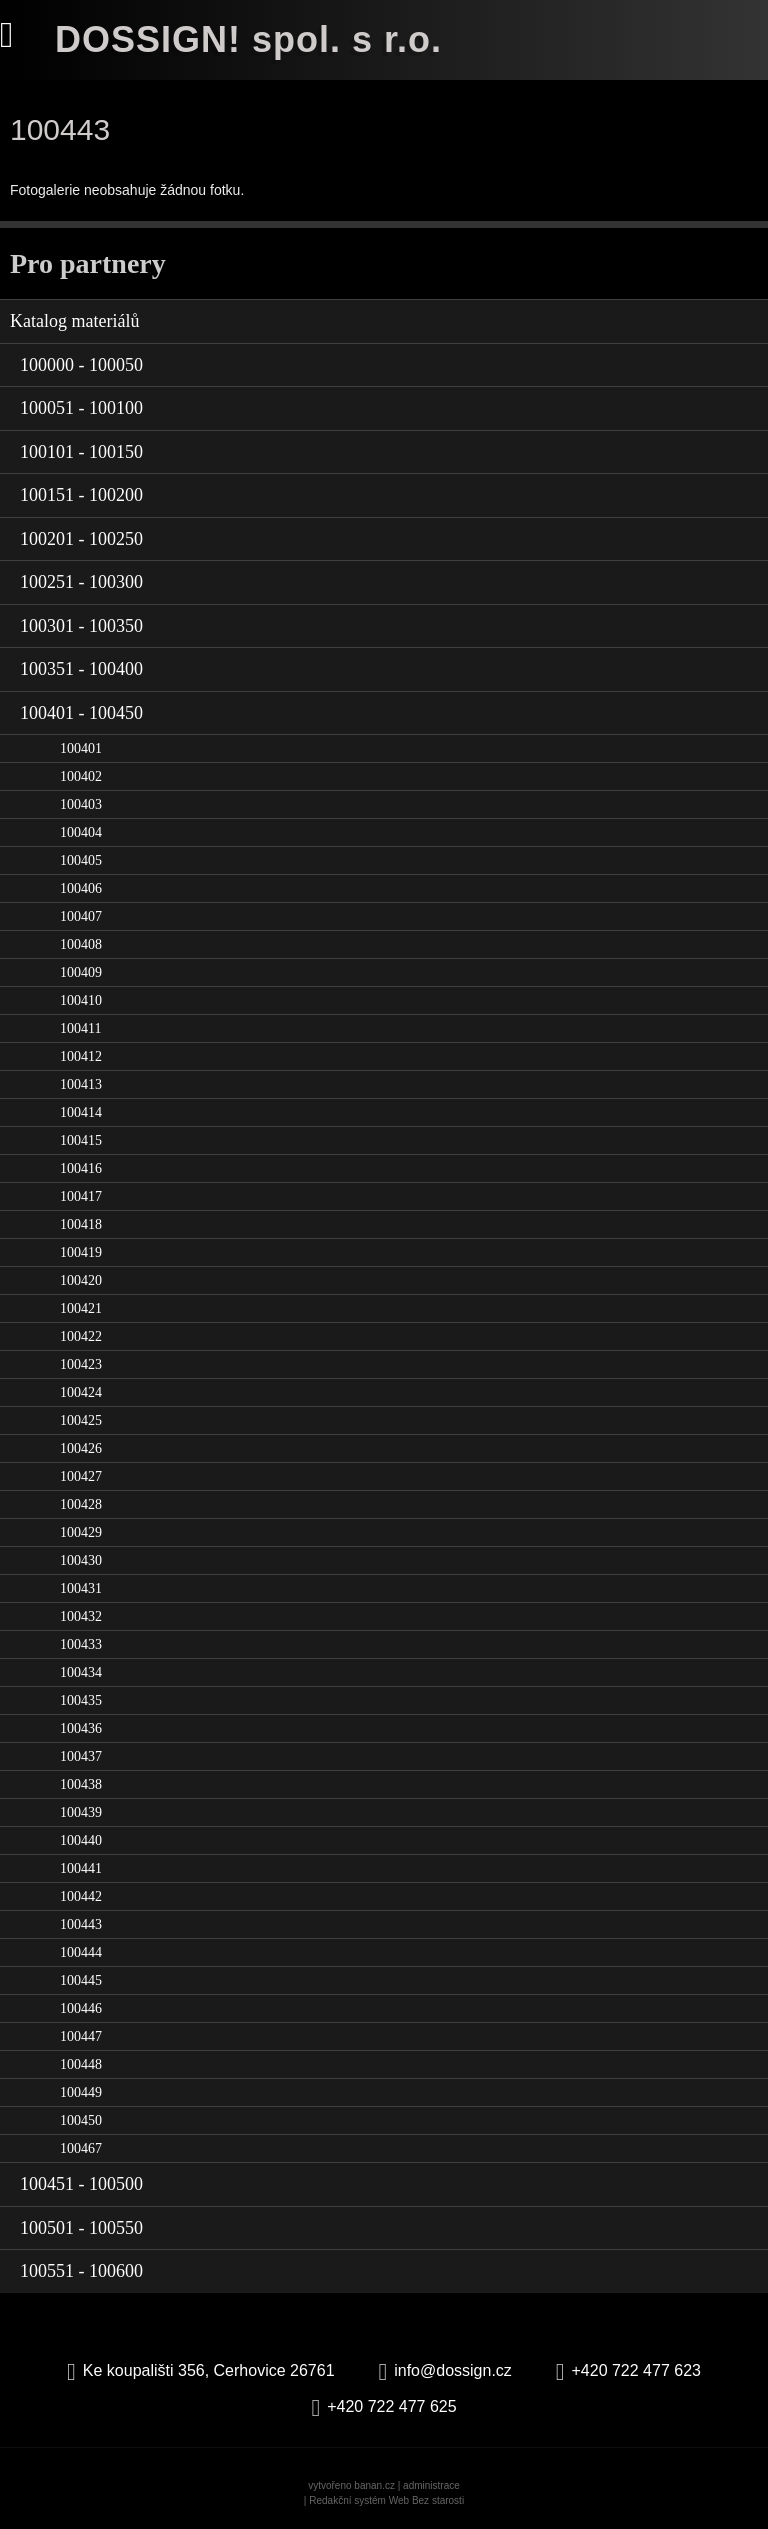 This screenshot has height=2529, width=768. I want to click on Katalog materiálů, so click(74, 321).